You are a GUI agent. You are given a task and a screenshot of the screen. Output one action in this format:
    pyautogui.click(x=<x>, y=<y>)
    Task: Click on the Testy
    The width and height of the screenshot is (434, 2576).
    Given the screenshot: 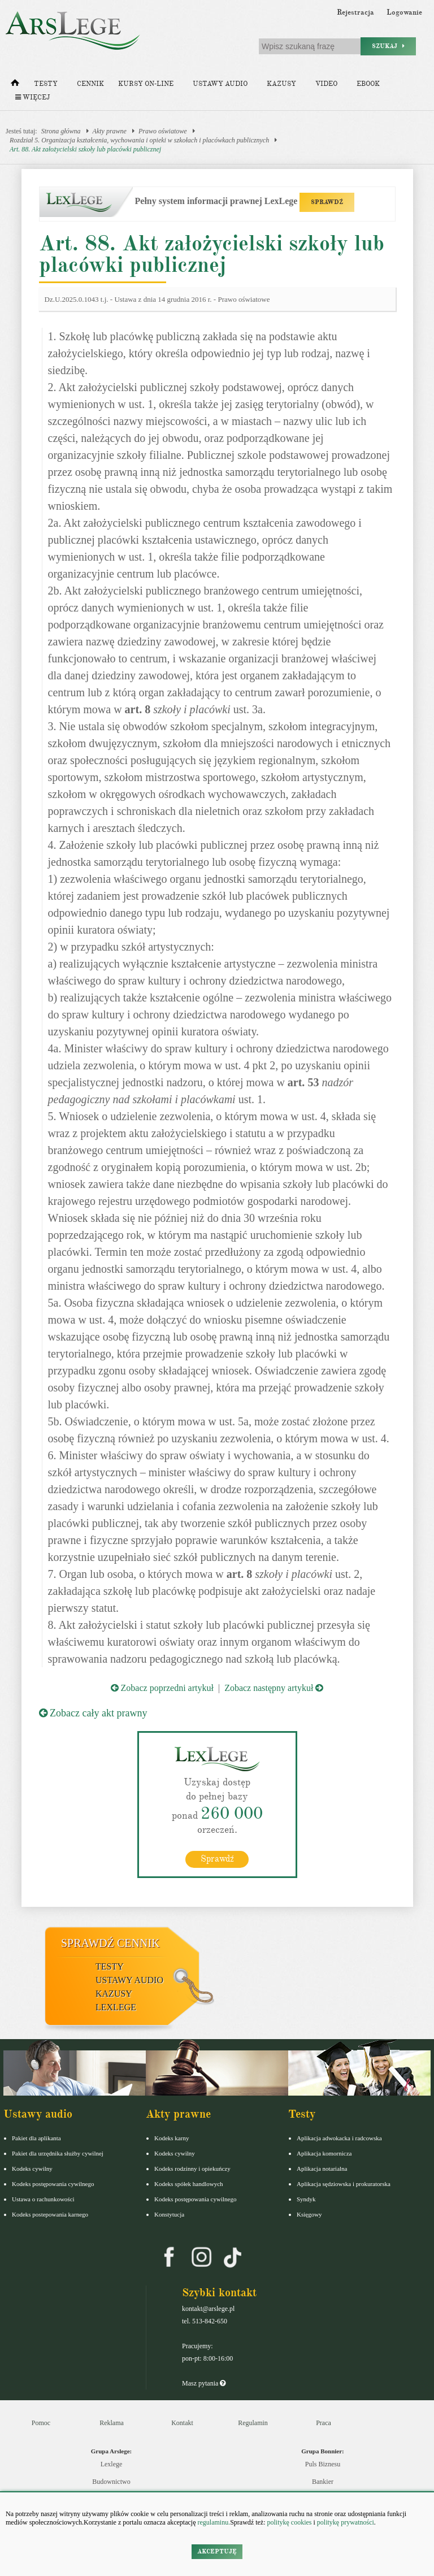 What is the action you would take?
    pyautogui.click(x=46, y=84)
    